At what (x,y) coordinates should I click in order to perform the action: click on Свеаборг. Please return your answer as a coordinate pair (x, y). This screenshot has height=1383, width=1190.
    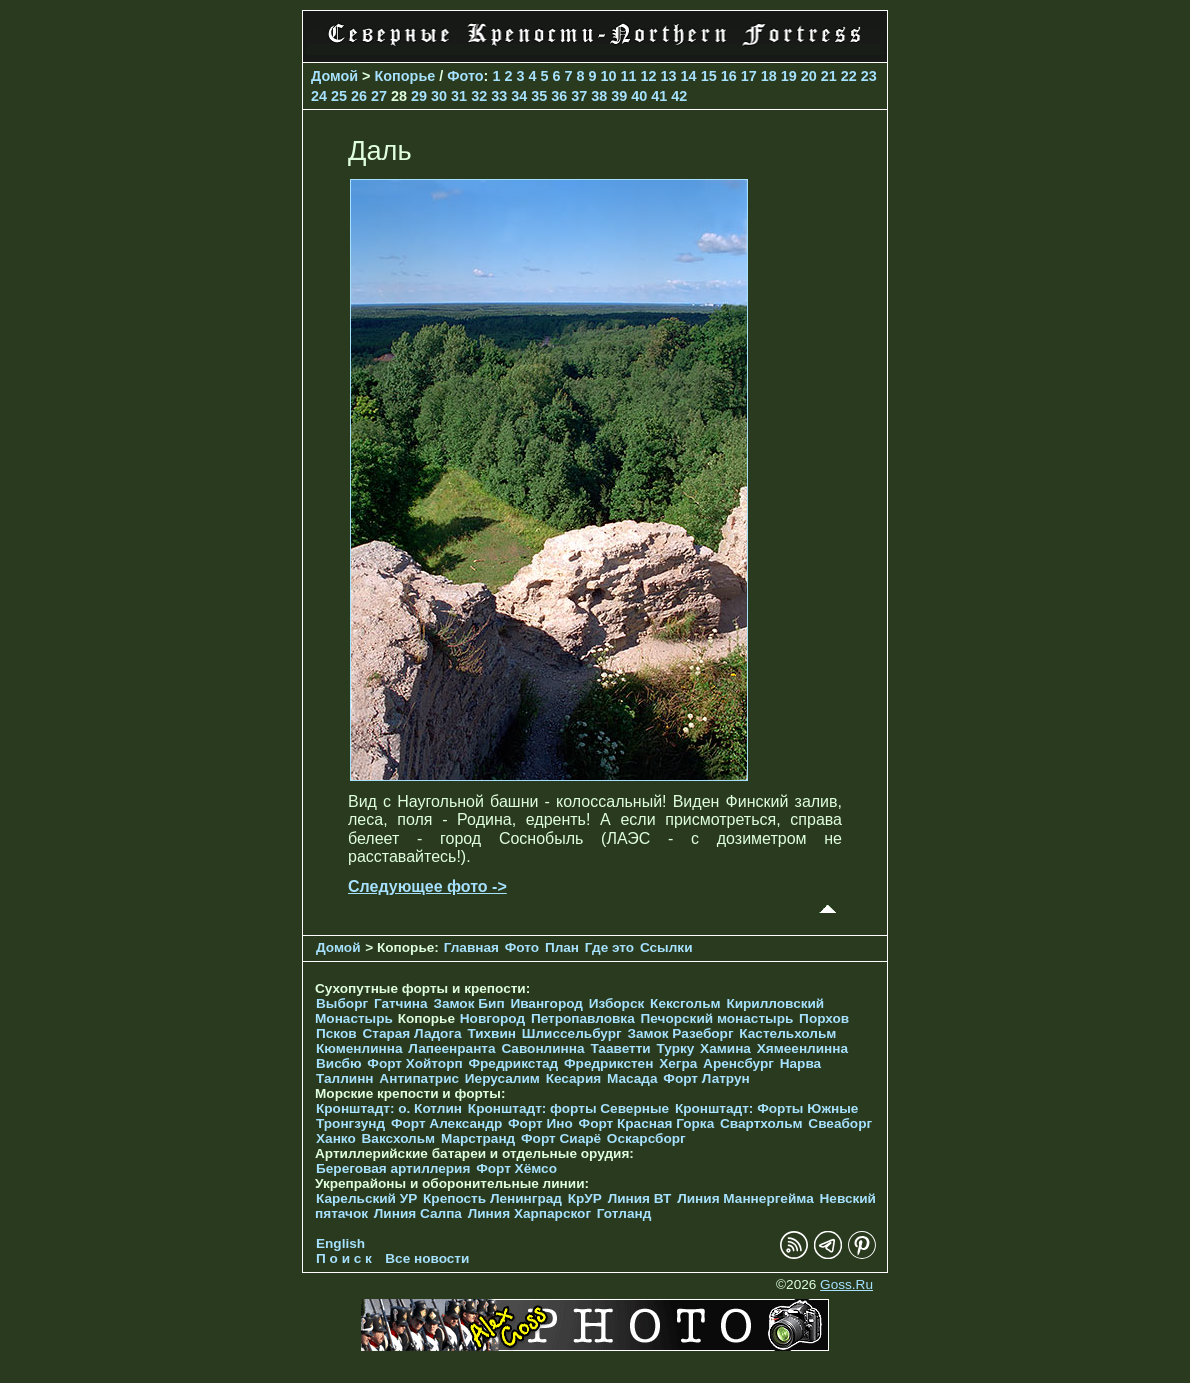
    Looking at the image, I should click on (840, 1123).